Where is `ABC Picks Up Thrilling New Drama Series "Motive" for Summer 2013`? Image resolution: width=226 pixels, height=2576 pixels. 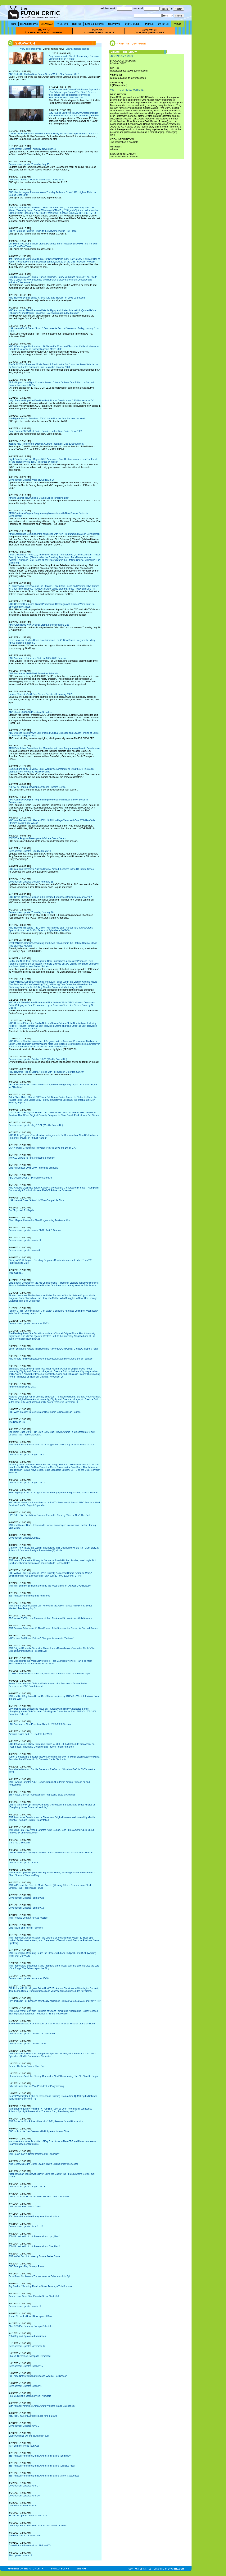 ABC Picks Up Thrilling New Drama Series "Motive" for Summer 2013 is located at coordinates (44, 74).